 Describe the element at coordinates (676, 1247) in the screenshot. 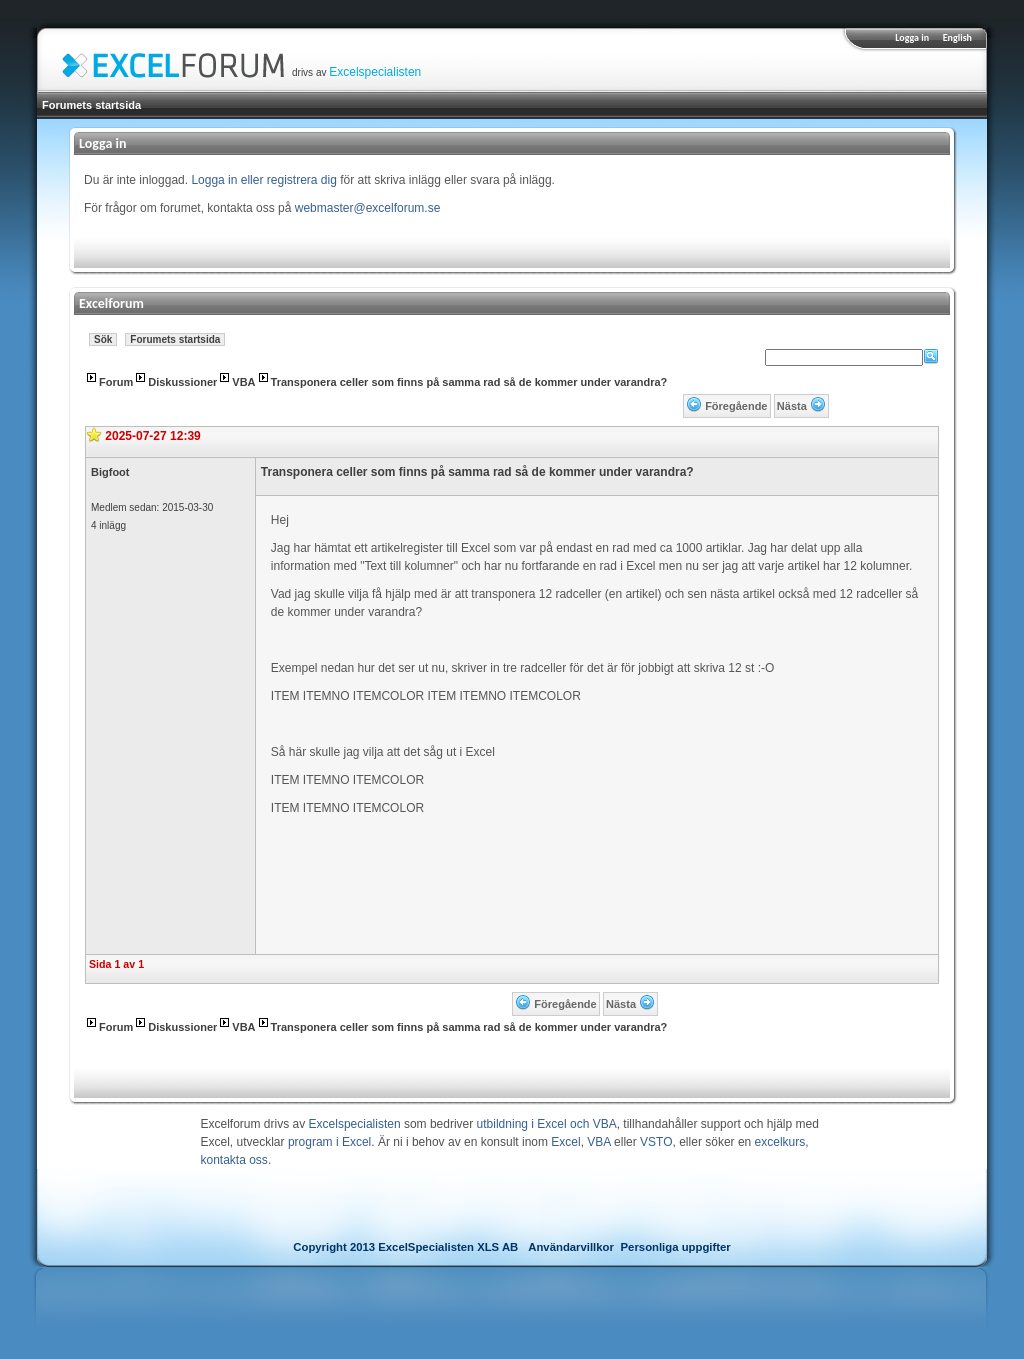

I see `Personliga uppgifter` at that location.